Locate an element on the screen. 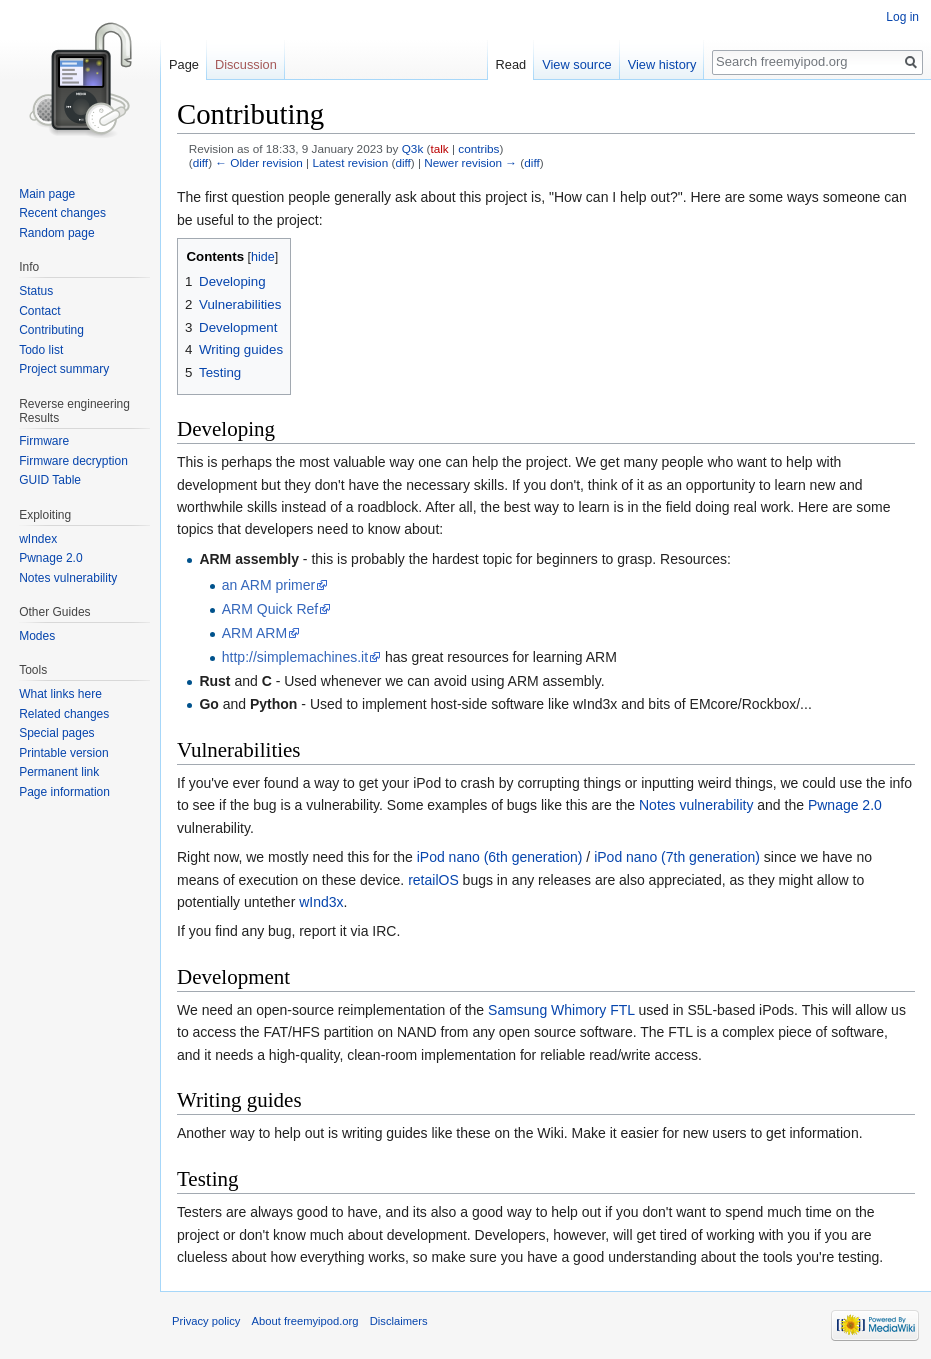 The height and width of the screenshot is (1359, 931). Discussion is located at coordinates (246, 64).